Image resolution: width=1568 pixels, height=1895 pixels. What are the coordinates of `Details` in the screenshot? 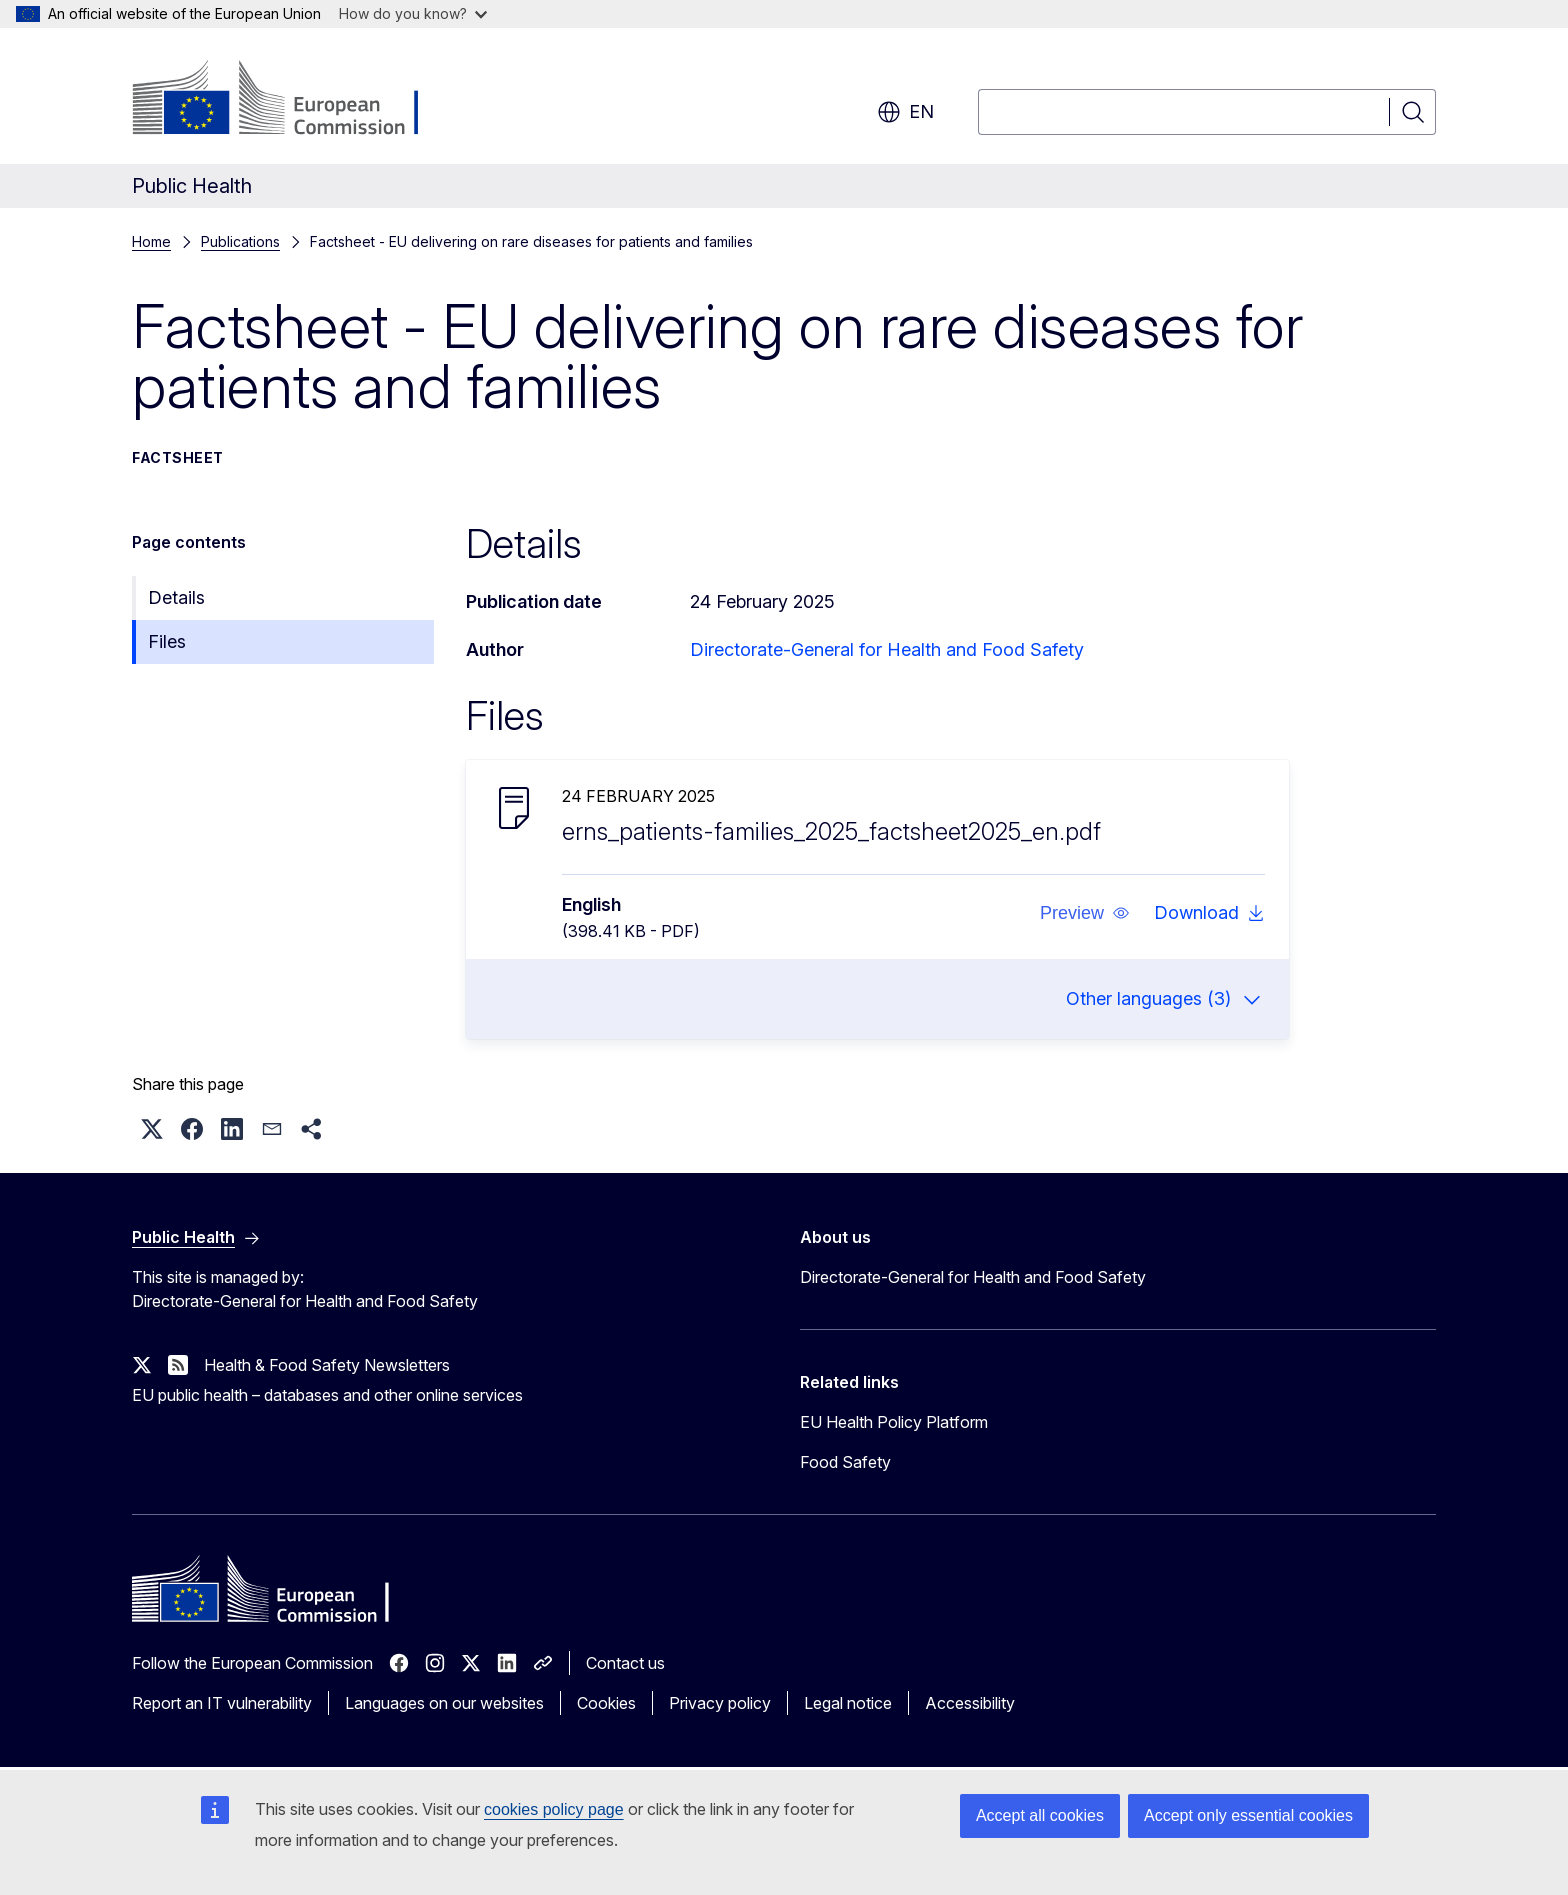 It's located at (176, 597).